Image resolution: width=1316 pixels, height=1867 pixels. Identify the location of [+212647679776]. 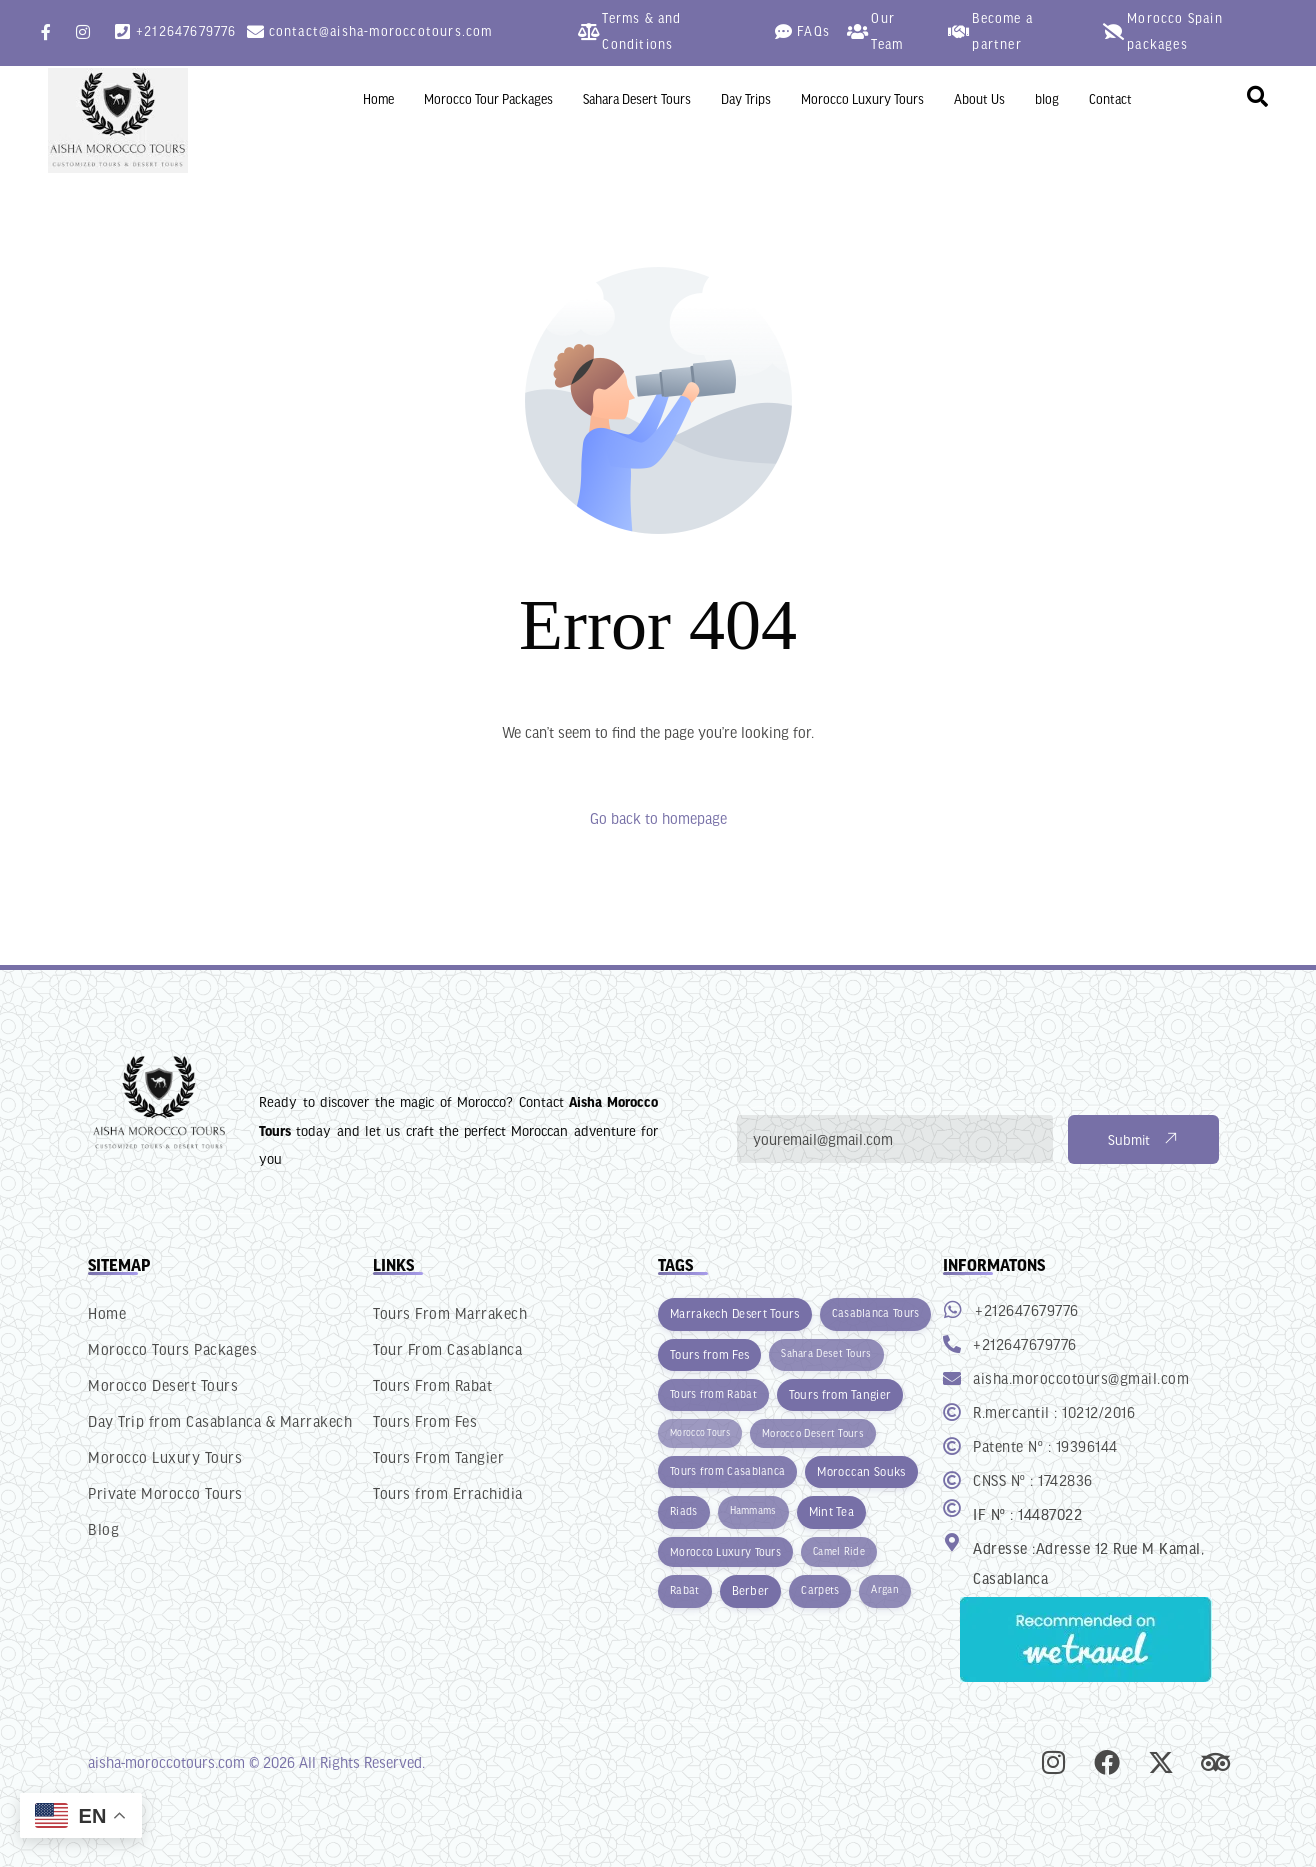
(122, 31).